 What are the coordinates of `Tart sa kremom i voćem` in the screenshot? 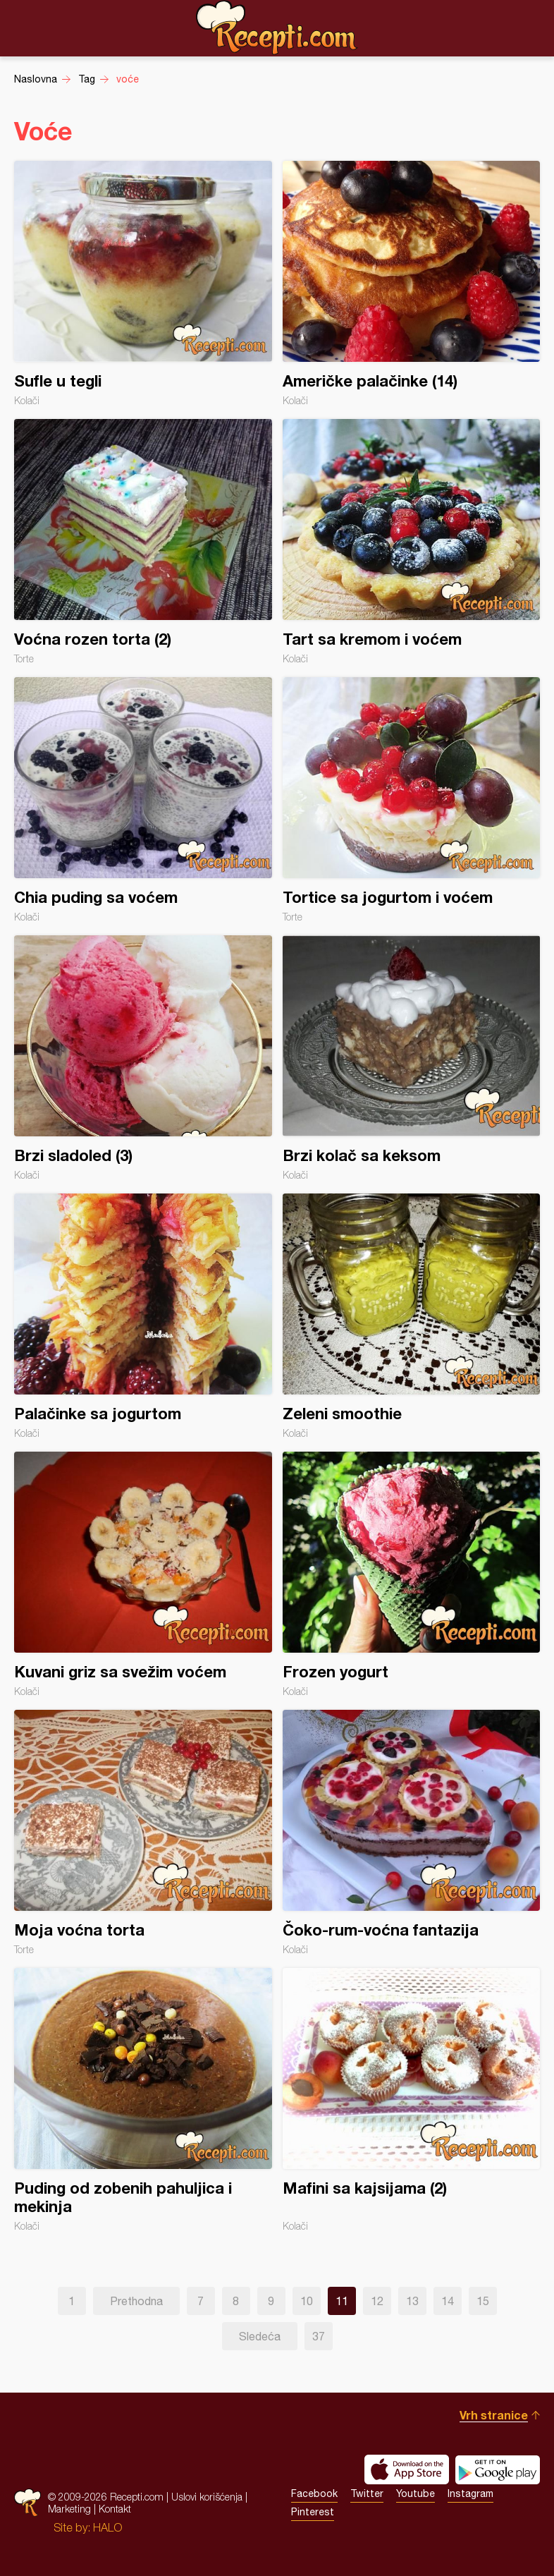 It's located at (412, 541).